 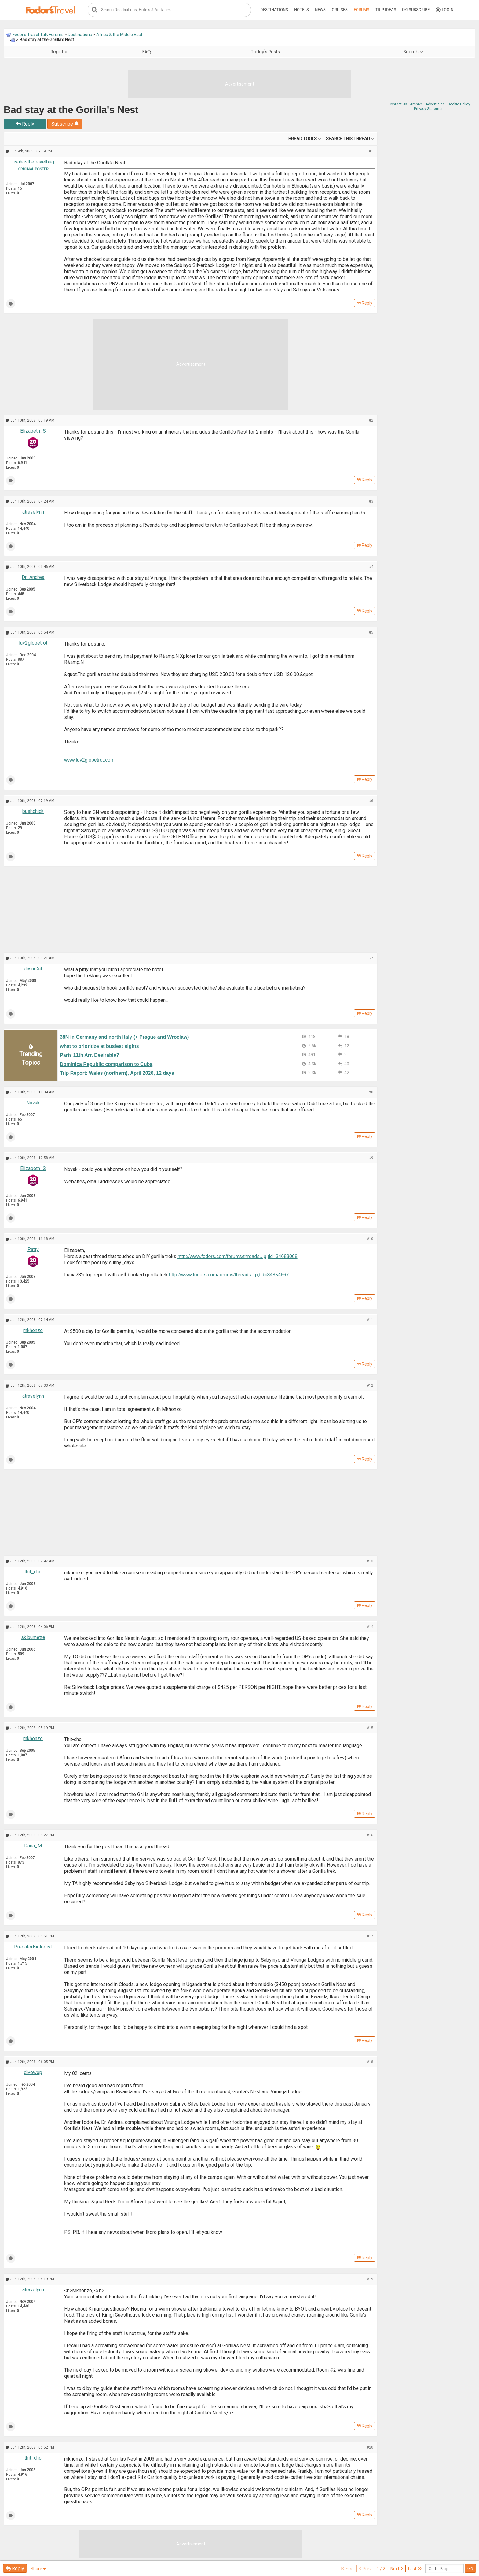 What do you see at coordinates (33, 1846) in the screenshot?
I see `Dana_M` at bounding box center [33, 1846].